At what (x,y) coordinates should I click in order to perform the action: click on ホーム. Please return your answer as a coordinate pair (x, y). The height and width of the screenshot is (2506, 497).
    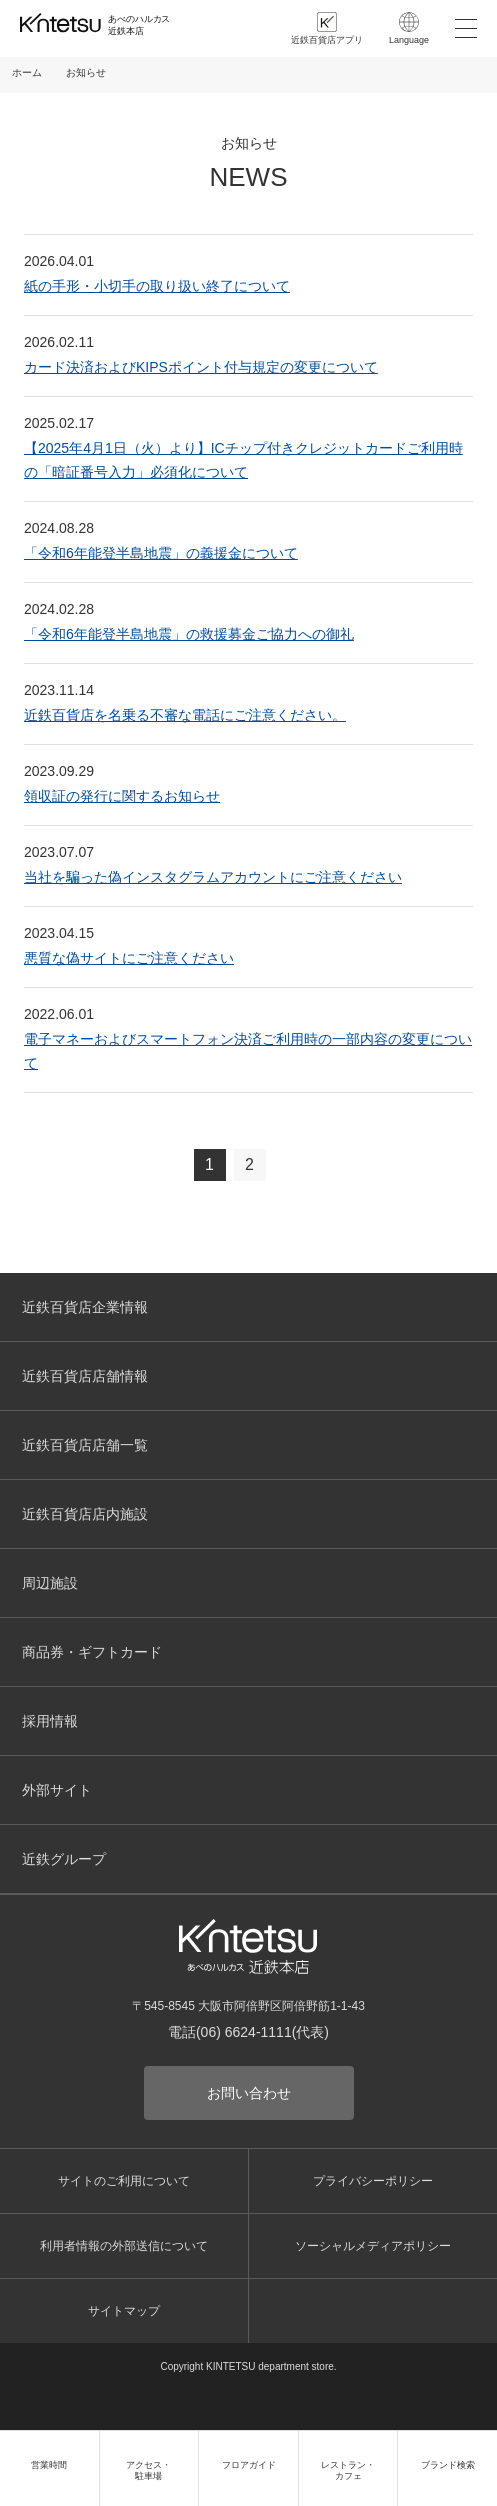
    Looking at the image, I should click on (27, 72).